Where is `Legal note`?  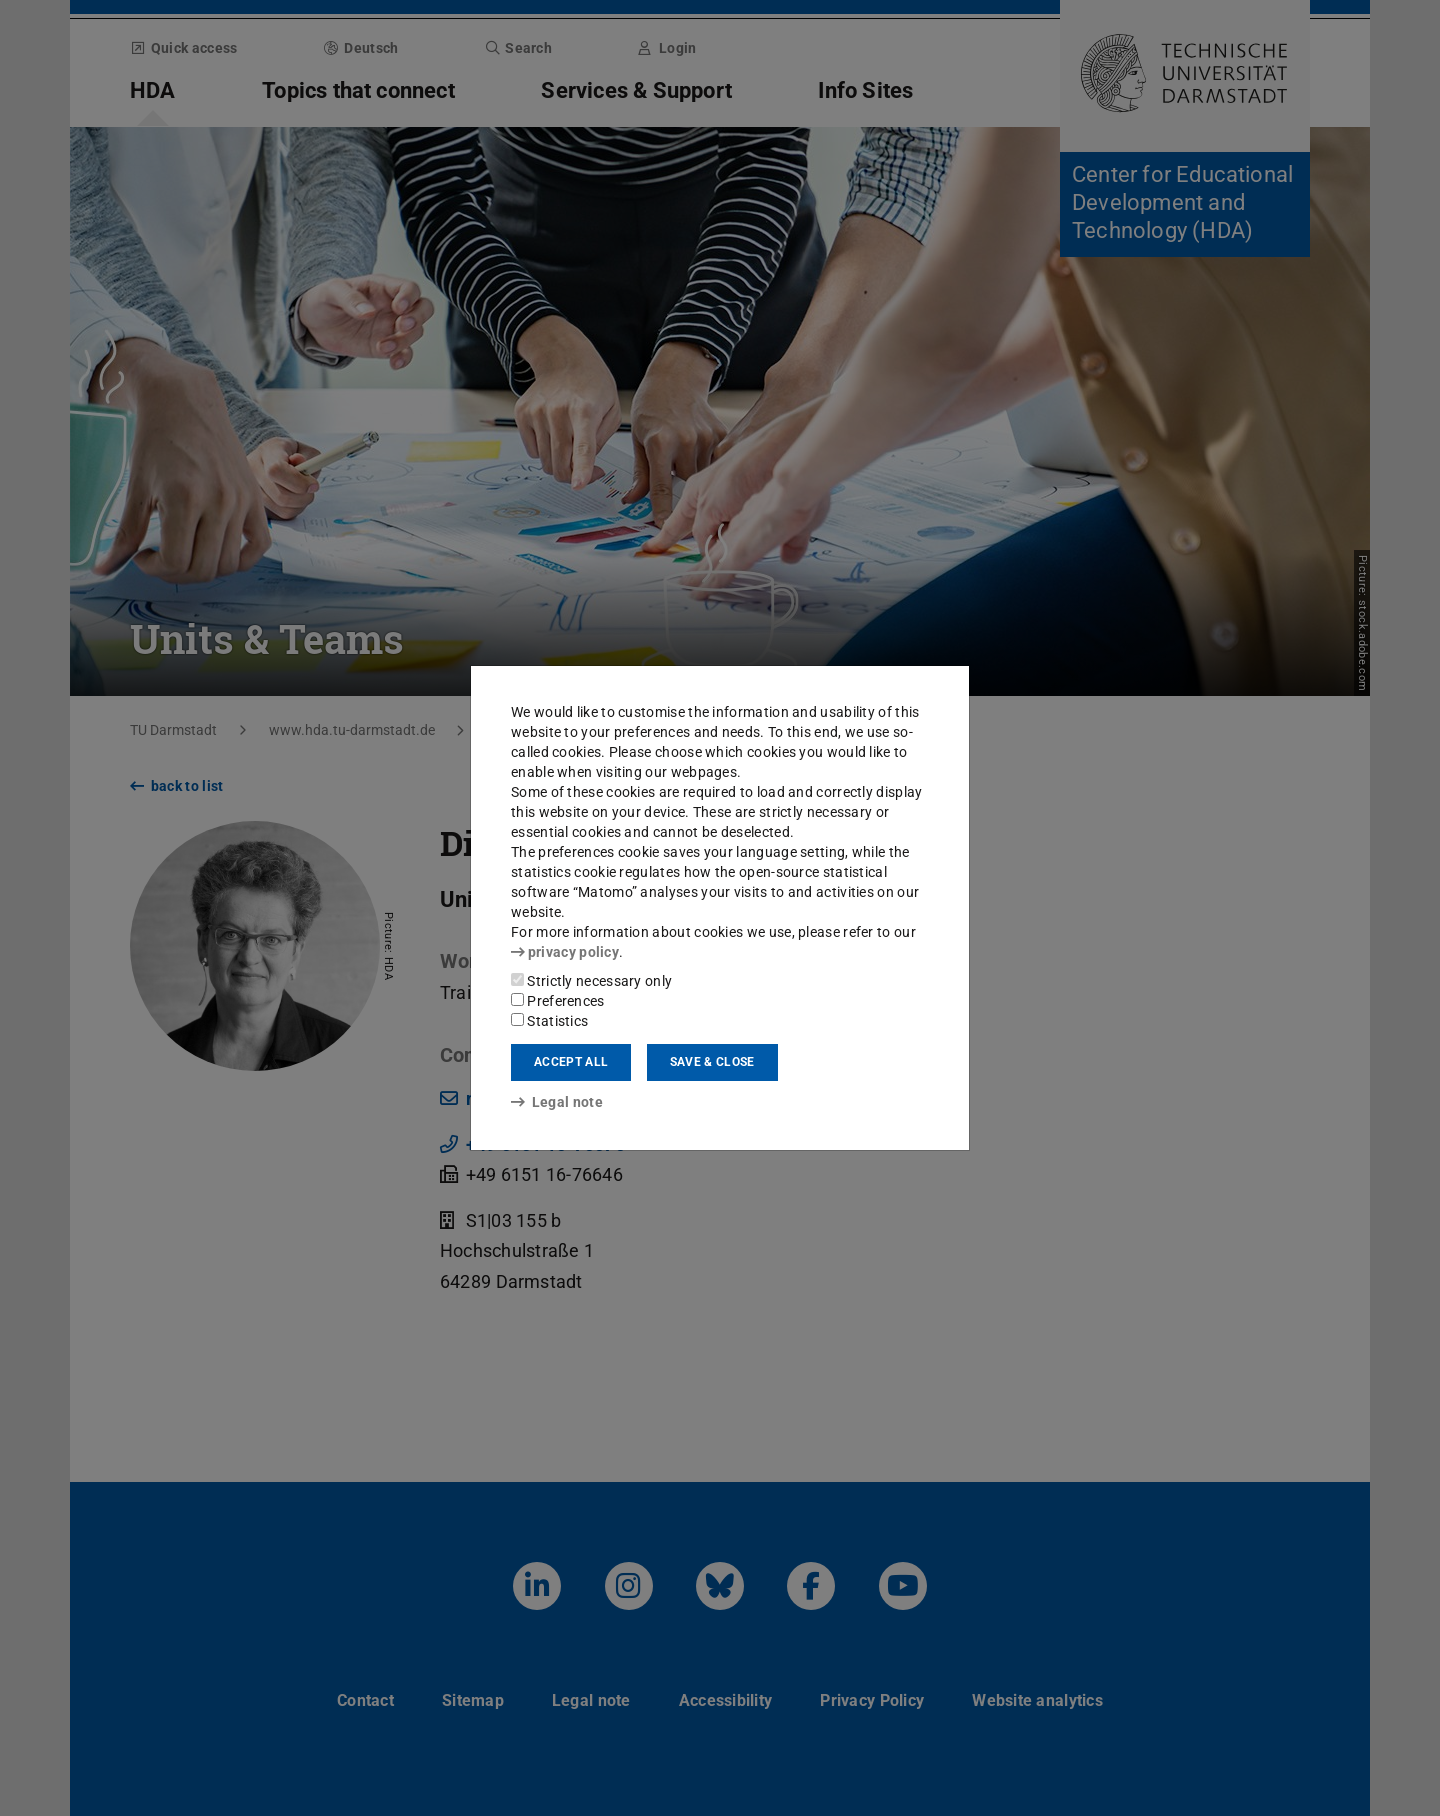 Legal note is located at coordinates (557, 1102).